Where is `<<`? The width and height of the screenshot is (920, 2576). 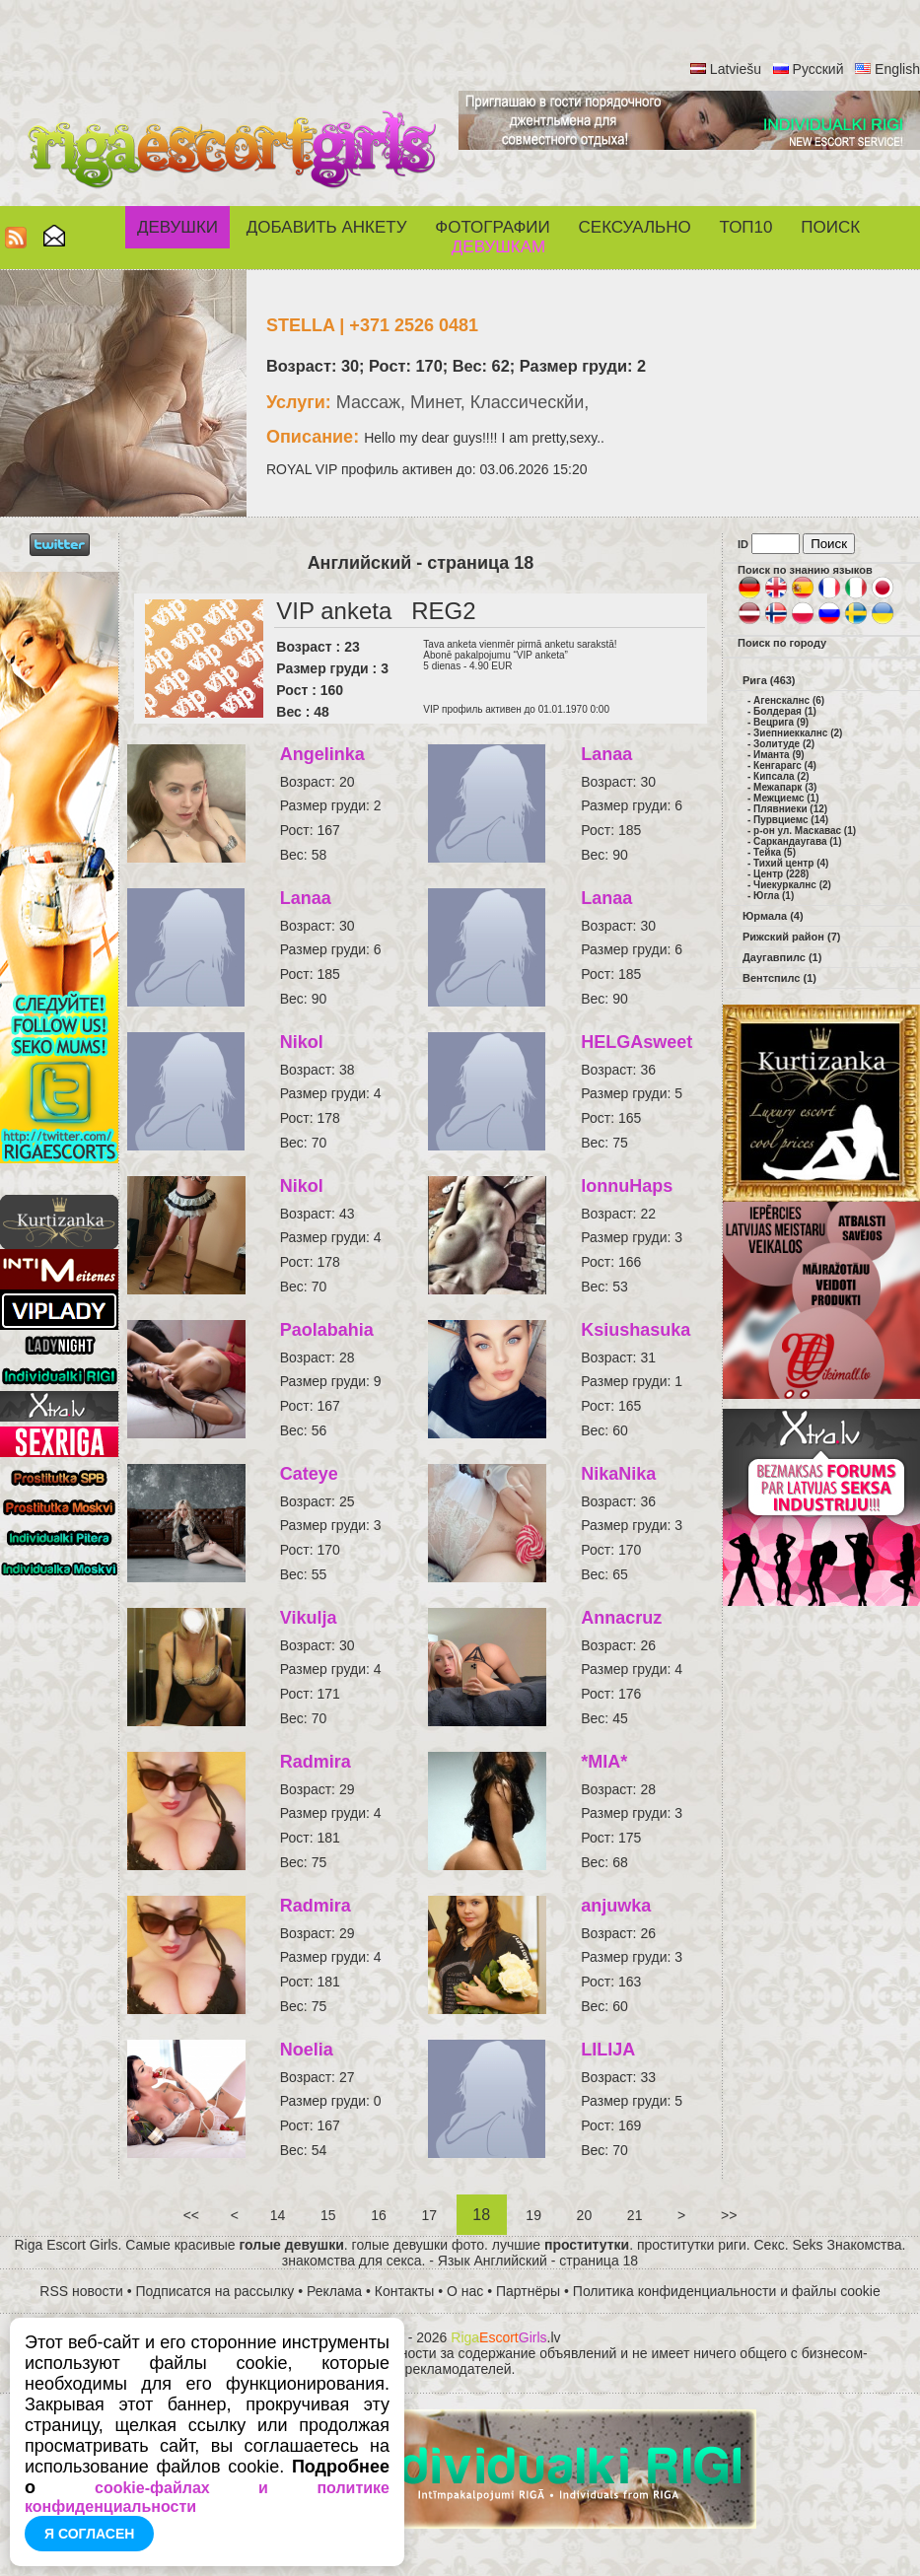
<< is located at coordinates (191, 2215).